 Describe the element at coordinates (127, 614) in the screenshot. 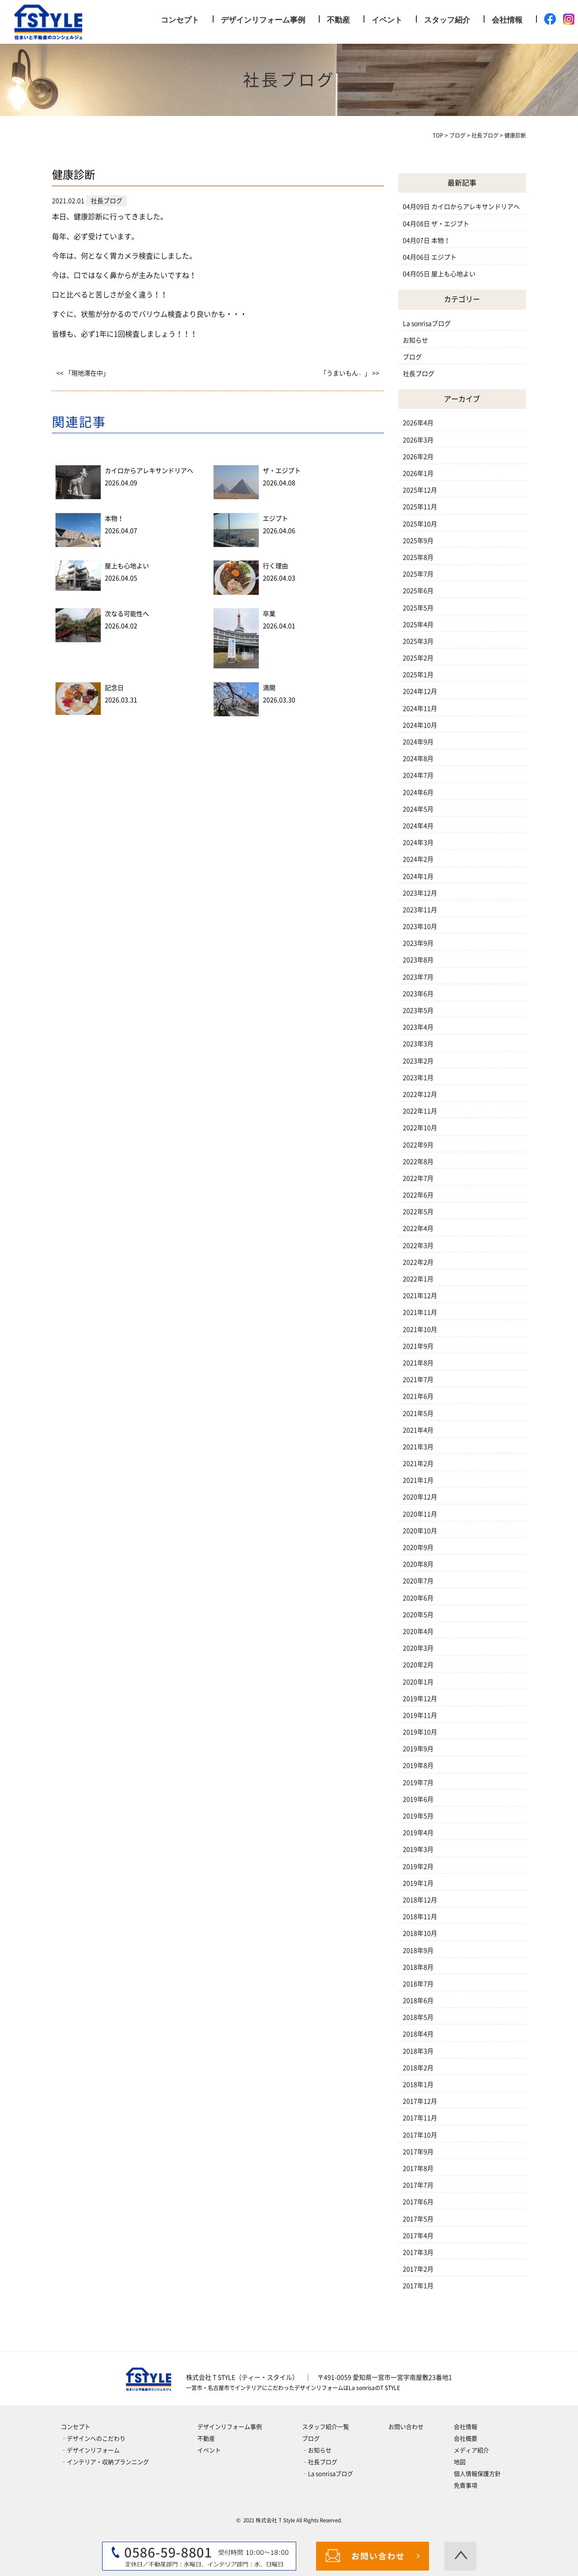

I see `次なる可能性へ` at that location.